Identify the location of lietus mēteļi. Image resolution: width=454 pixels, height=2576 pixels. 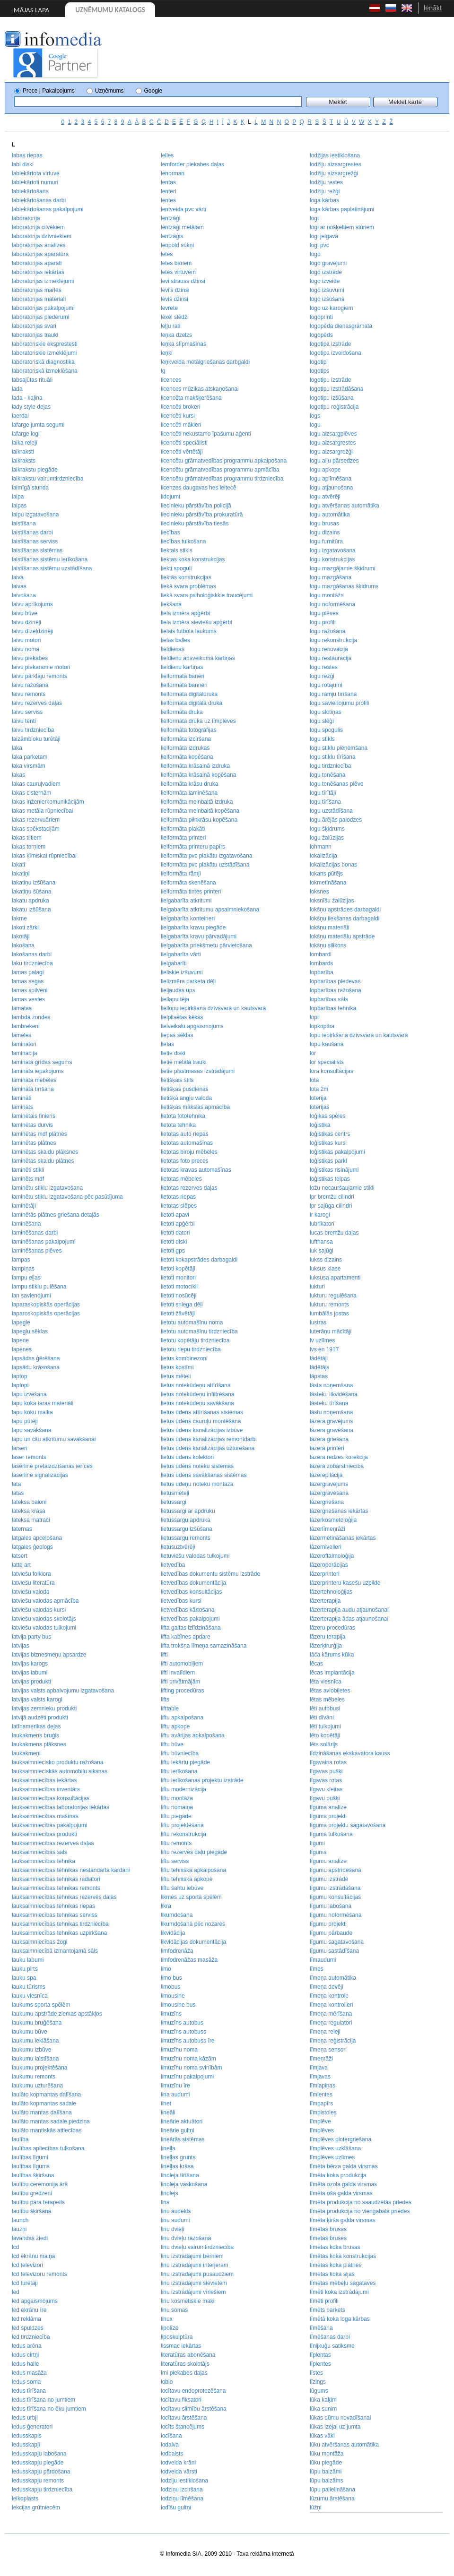
(176, 1376).